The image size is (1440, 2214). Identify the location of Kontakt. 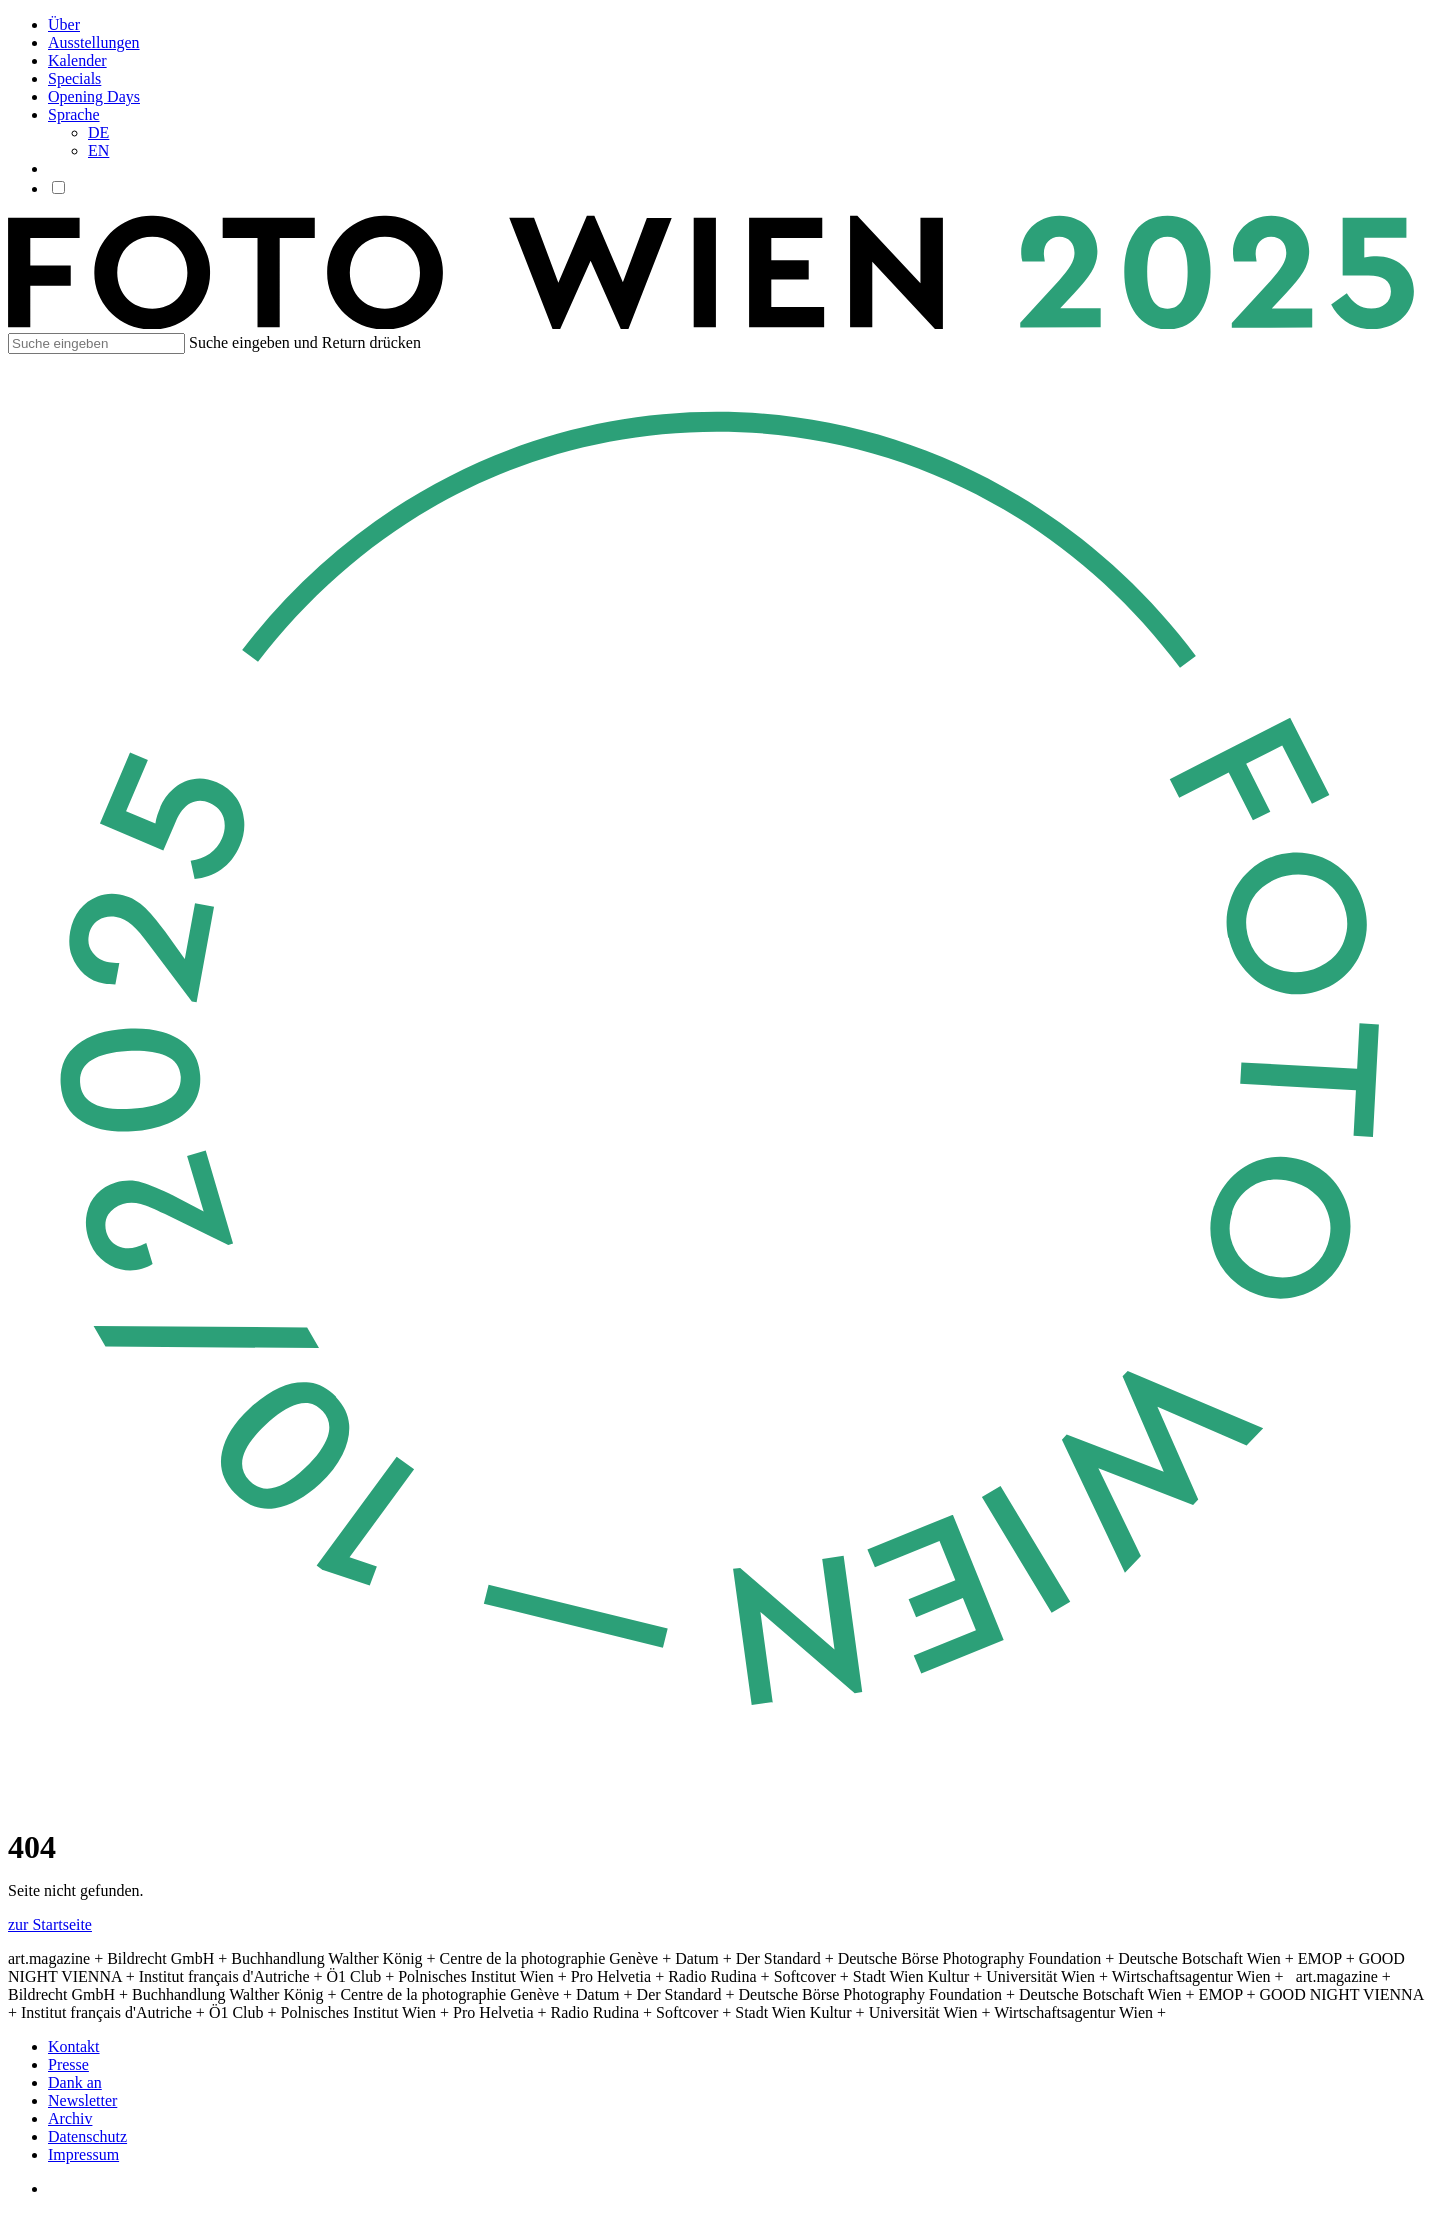
(74, 2046).